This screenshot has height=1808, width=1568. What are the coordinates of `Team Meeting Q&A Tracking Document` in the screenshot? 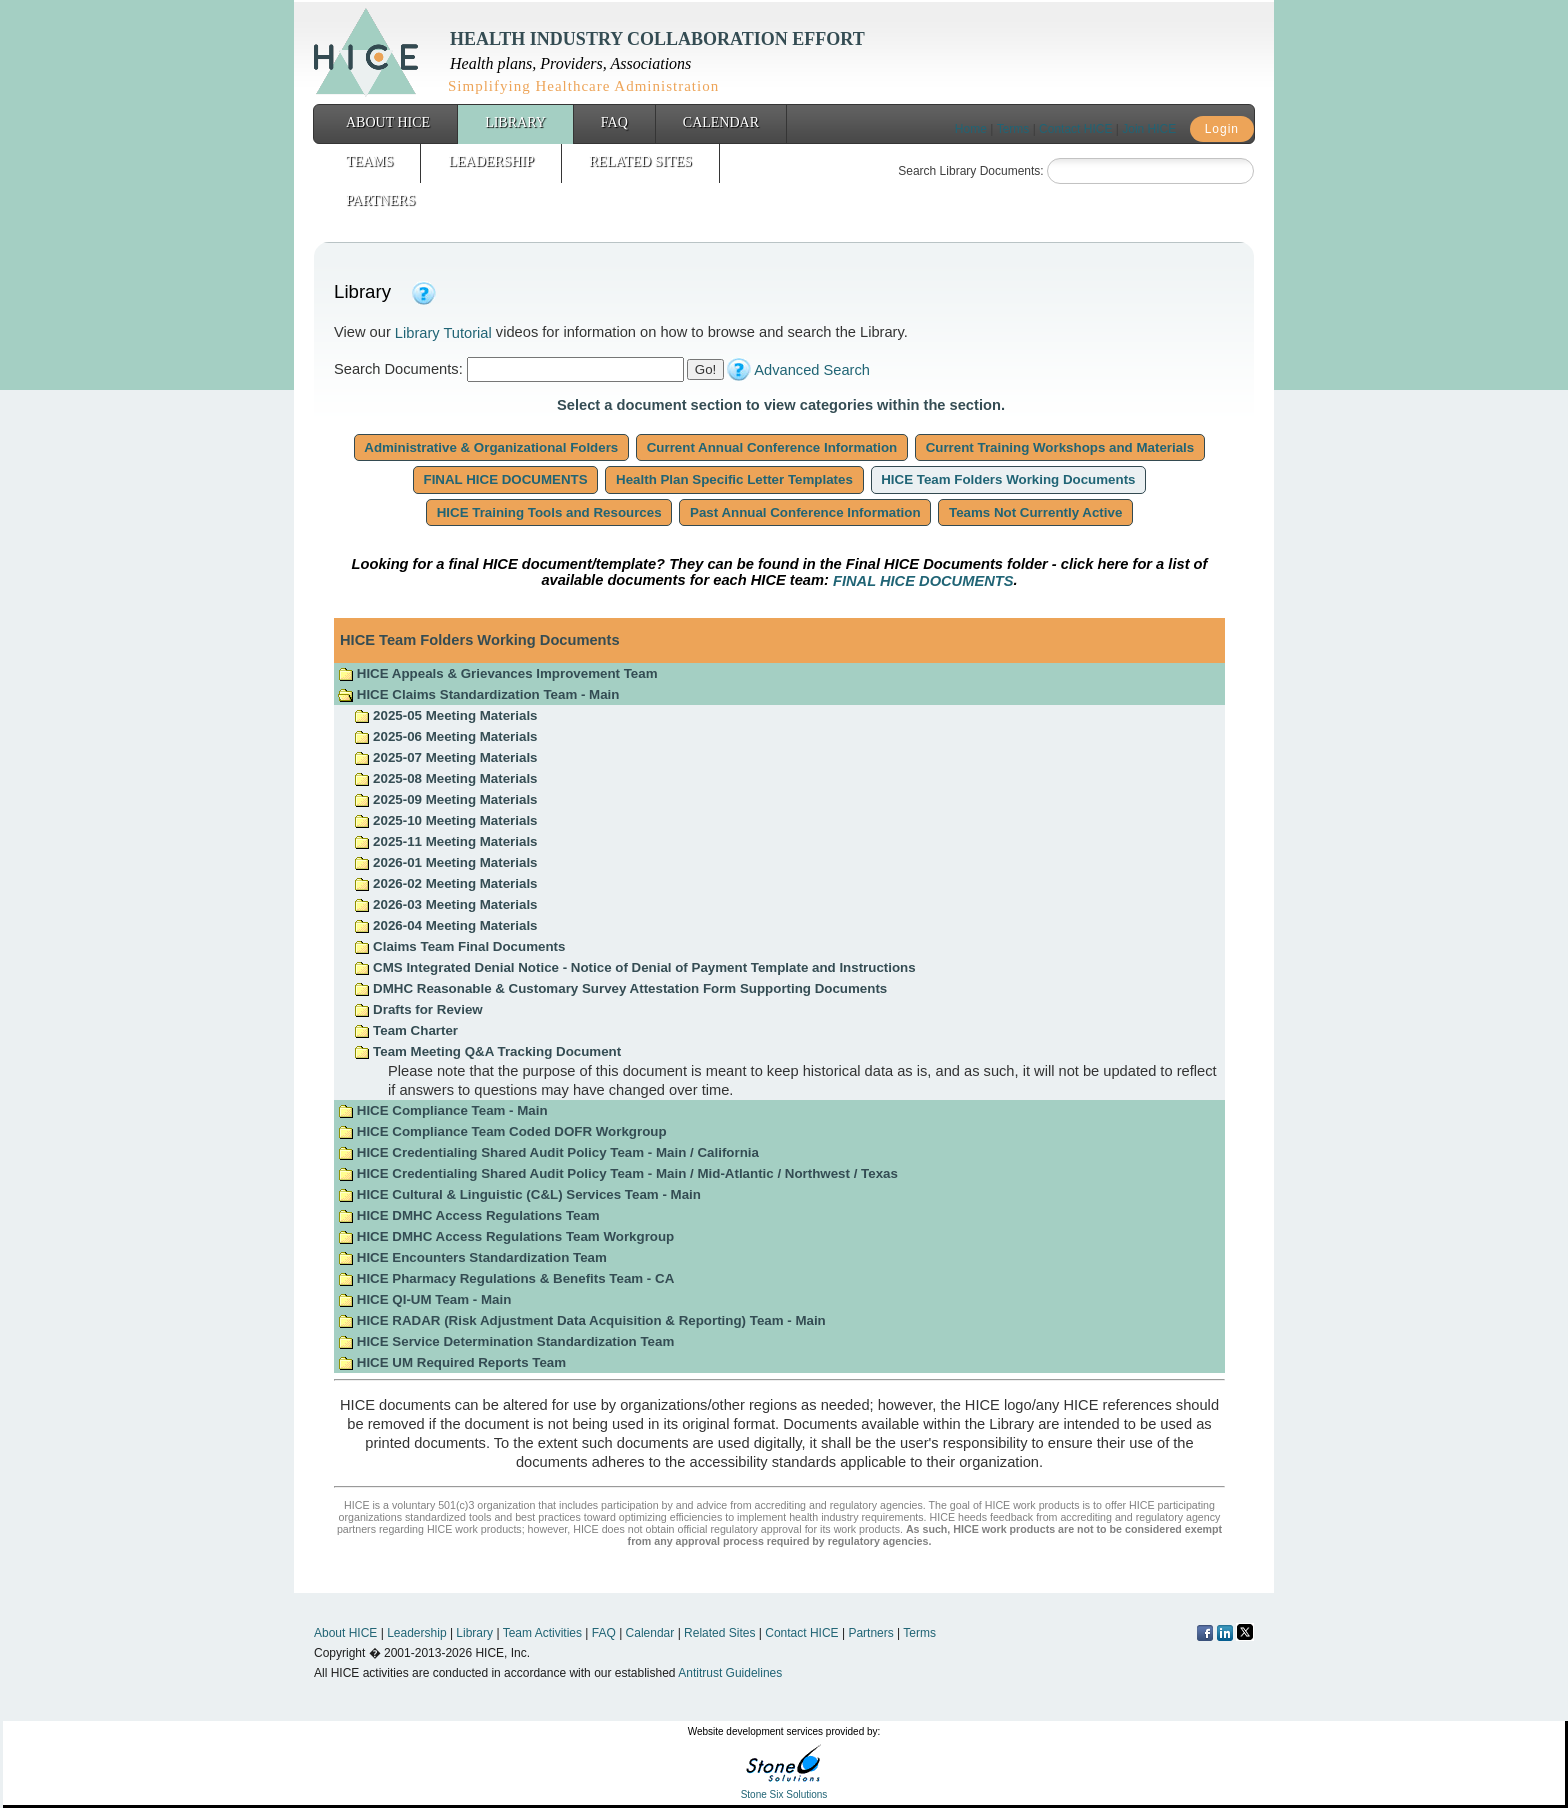 It's located at (487, 1051).